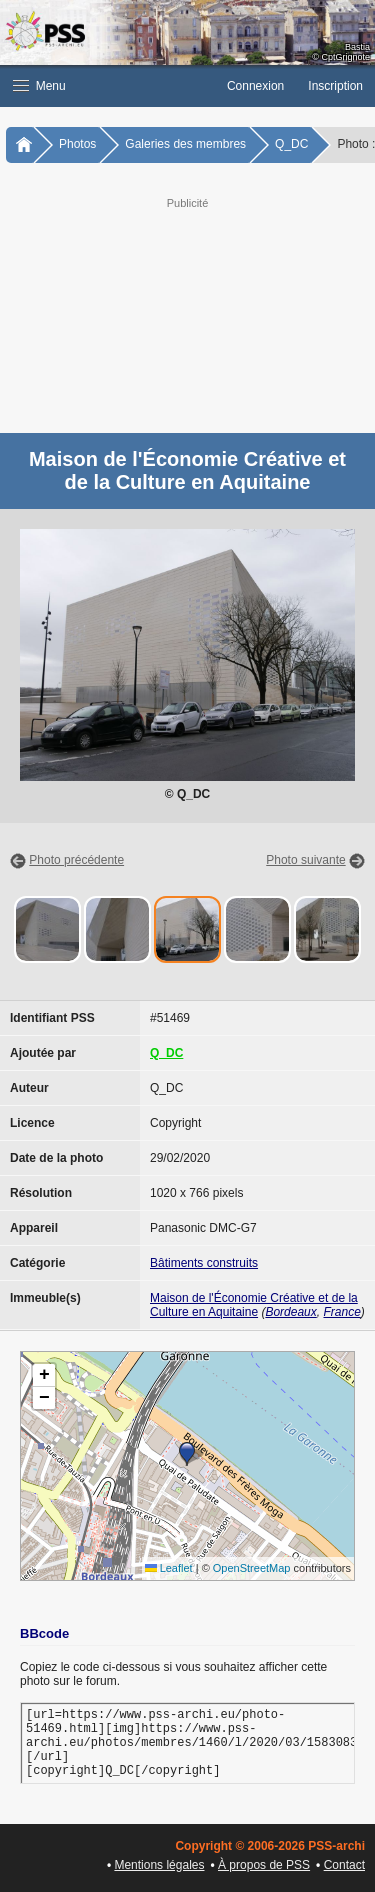 This screenshot has height=1892, width=375. What do you see at coordinates (107, 86) in the screenshot?
I see `[button]` at bounding box center [107, 86].